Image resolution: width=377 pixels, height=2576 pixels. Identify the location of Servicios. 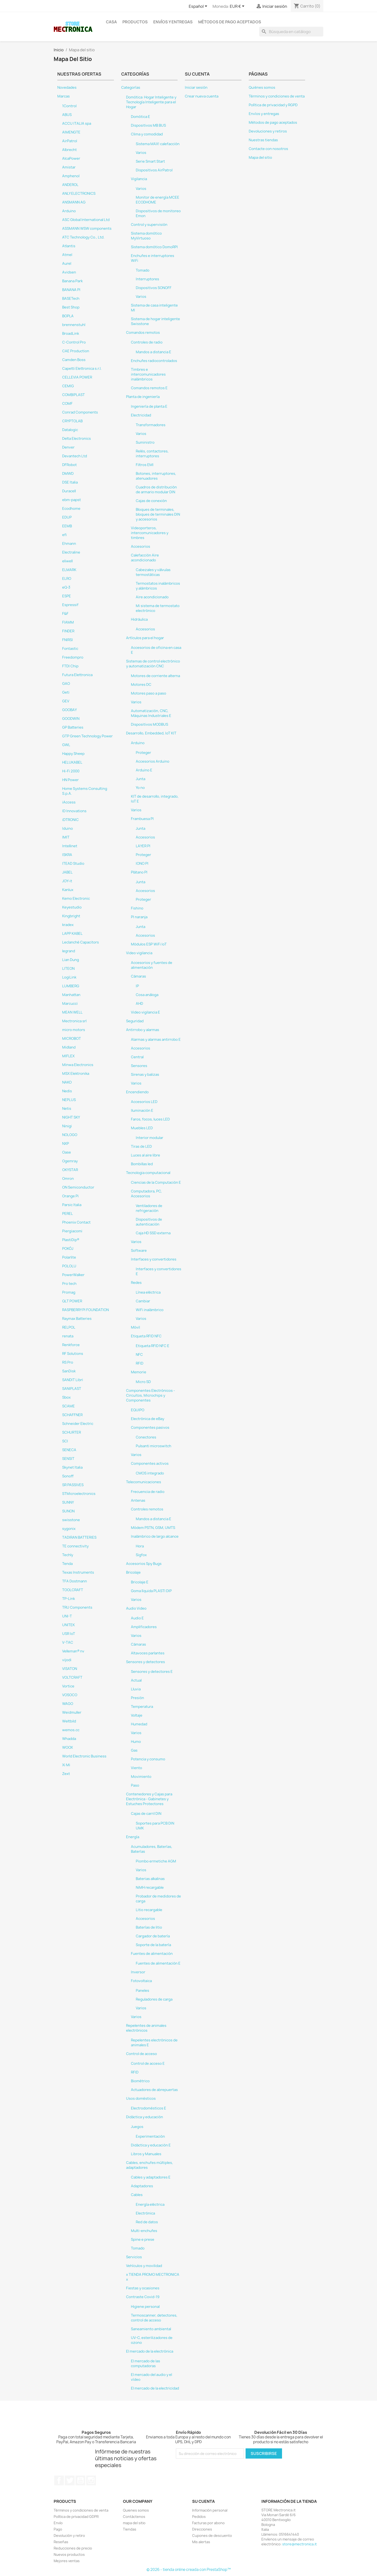
(134, 2257).